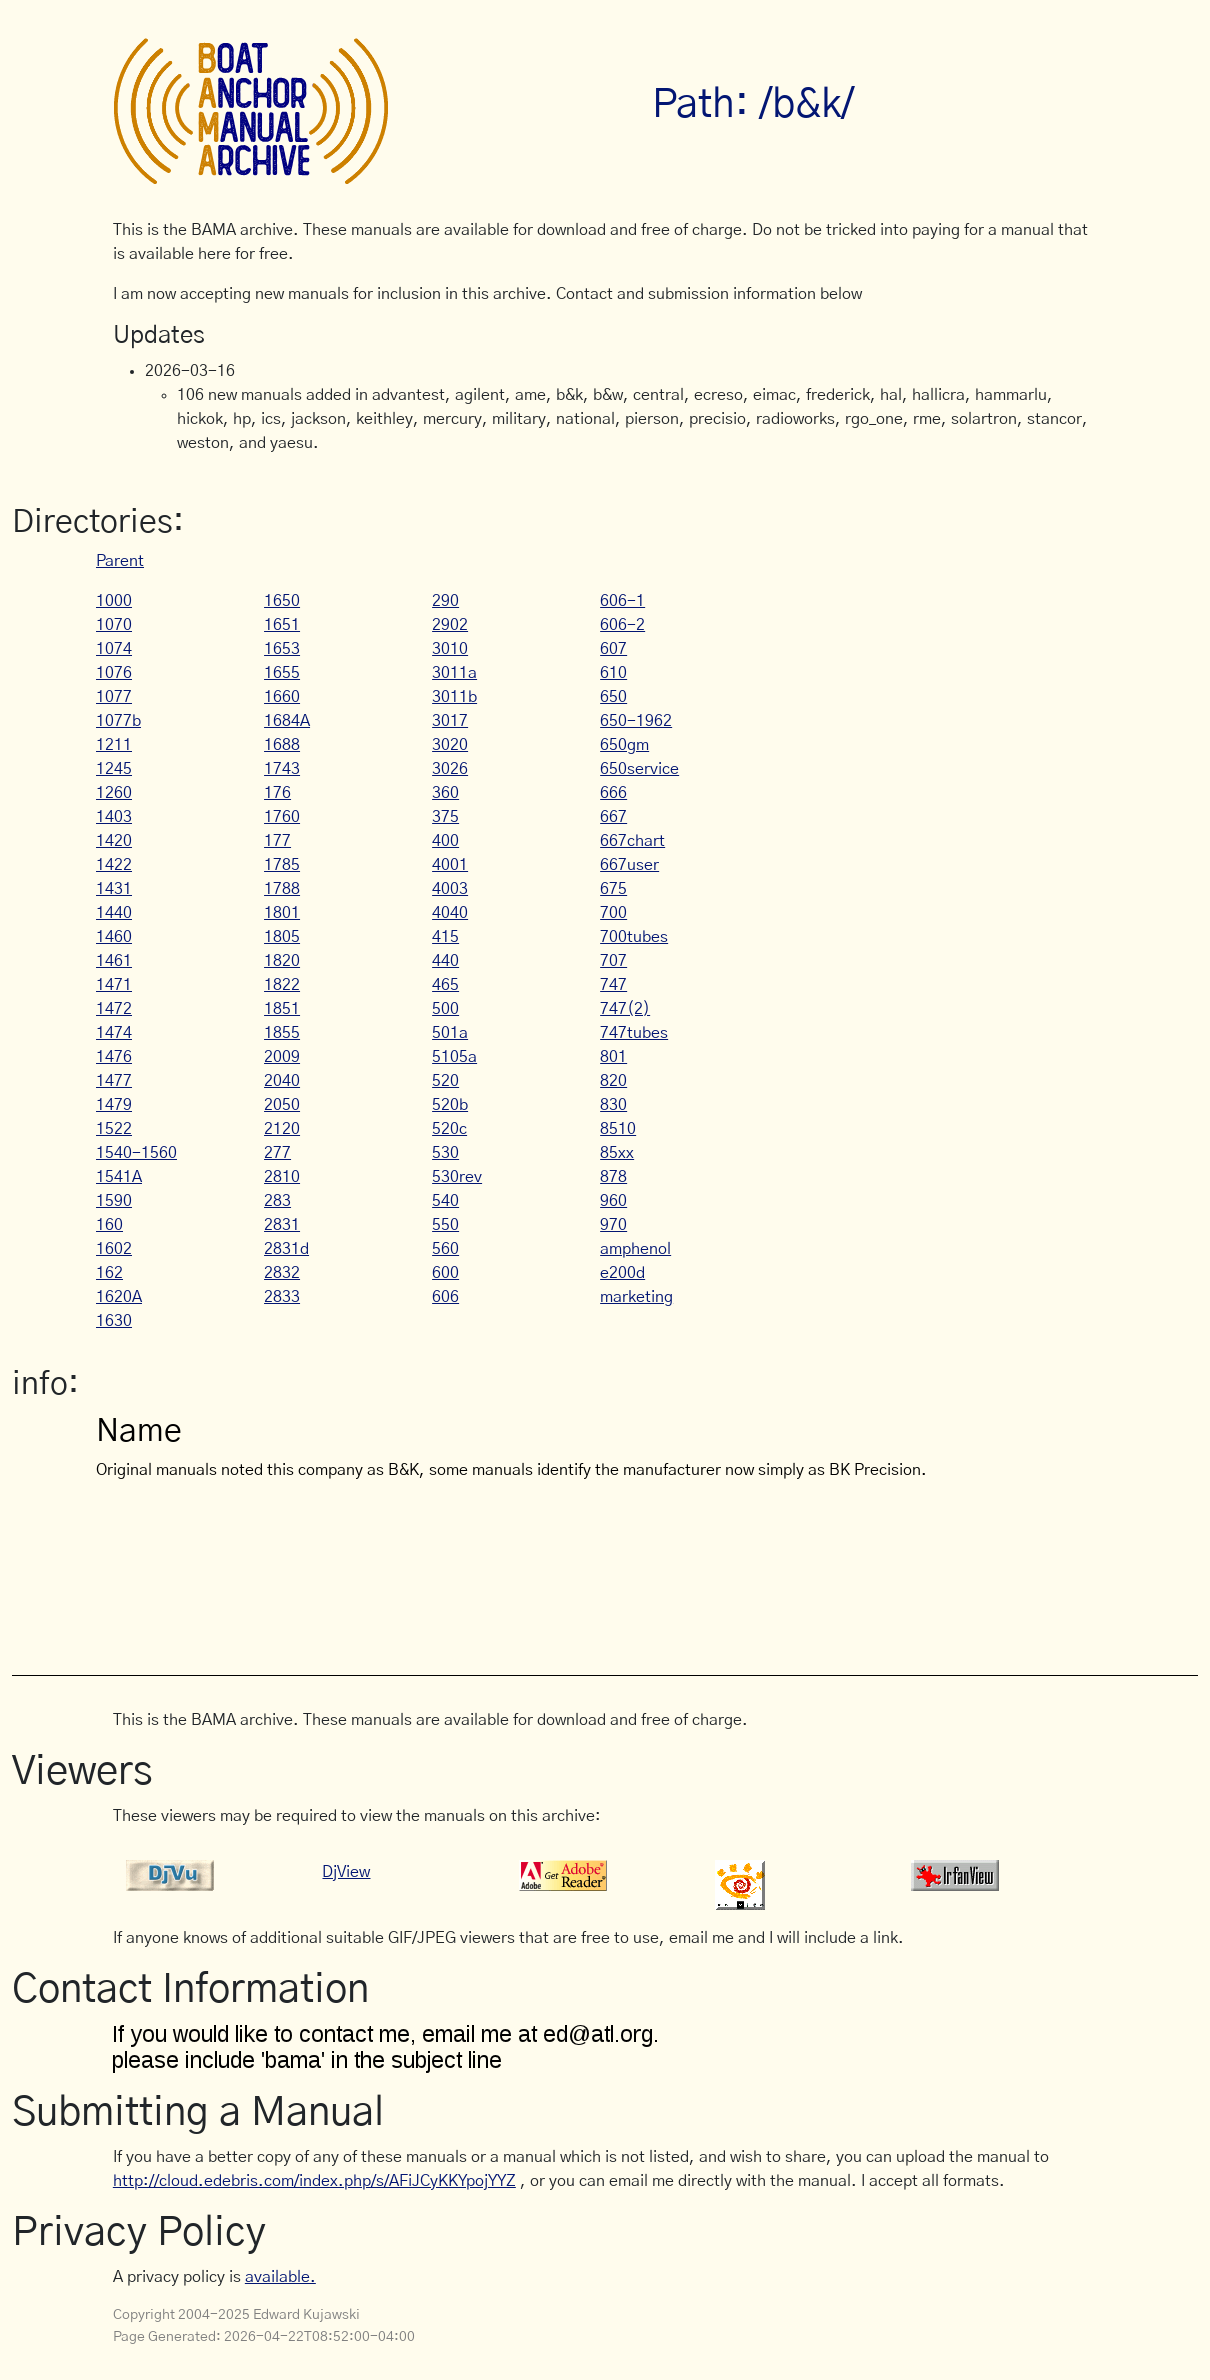  I want to click on 1801, so click(282, 913).